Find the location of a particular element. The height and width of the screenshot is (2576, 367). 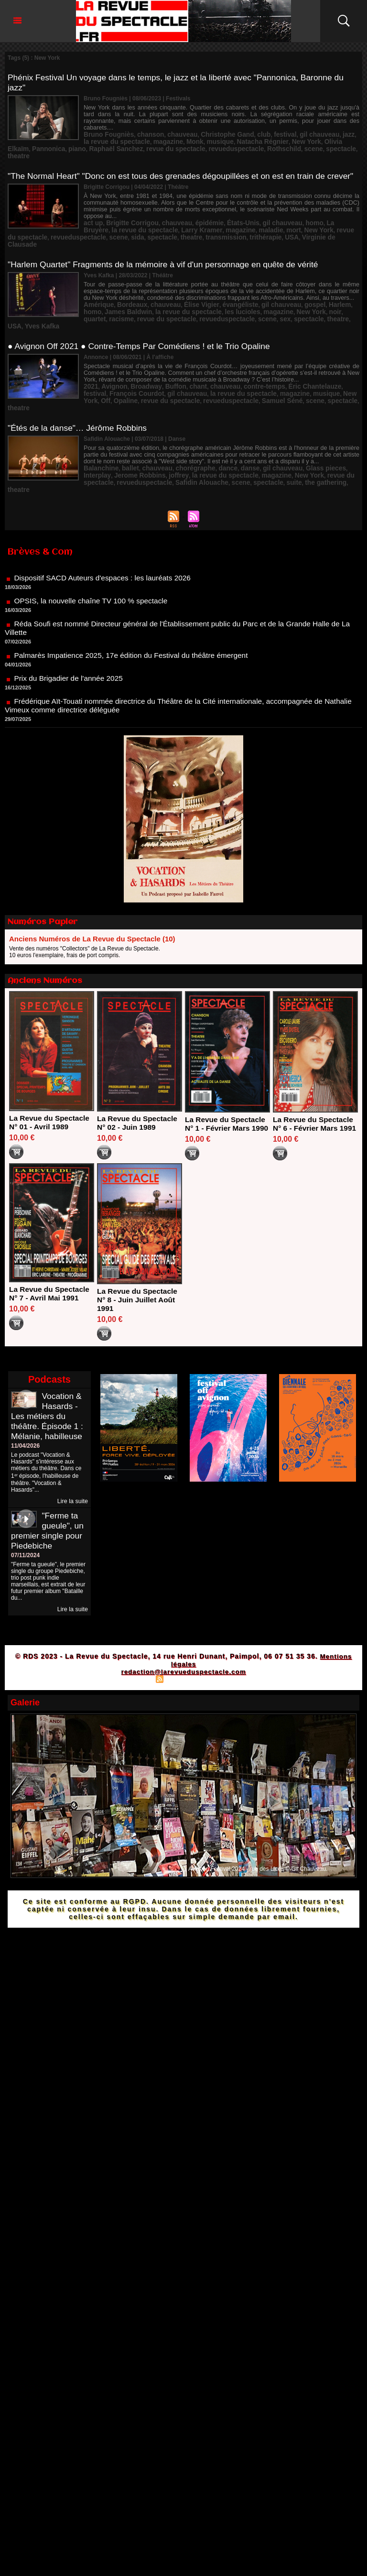

Virginie de Clausade is located at coordinates (258, 231).